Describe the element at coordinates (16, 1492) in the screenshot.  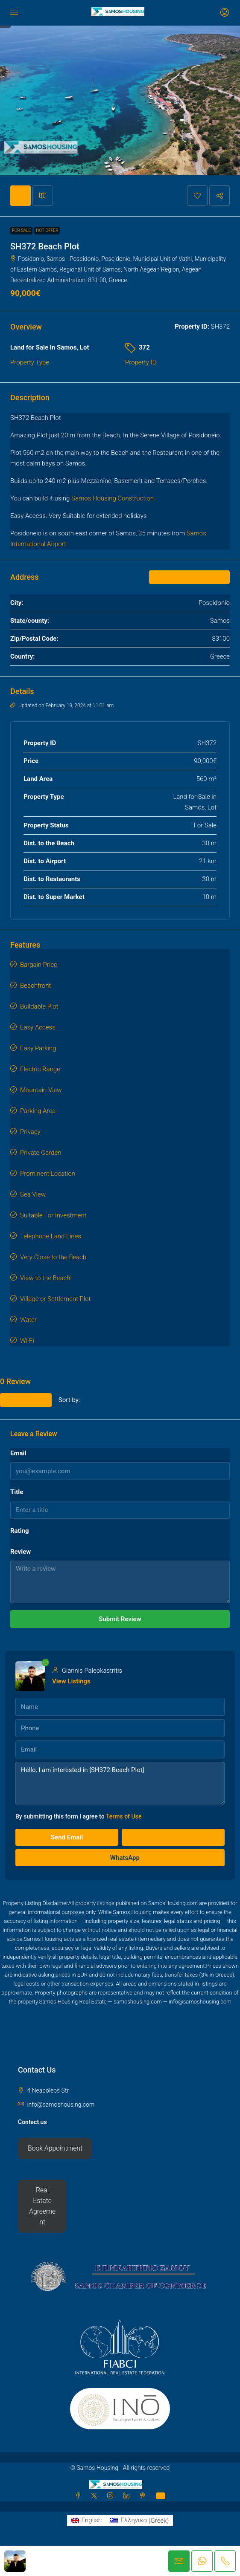
I see `Title` at that location.